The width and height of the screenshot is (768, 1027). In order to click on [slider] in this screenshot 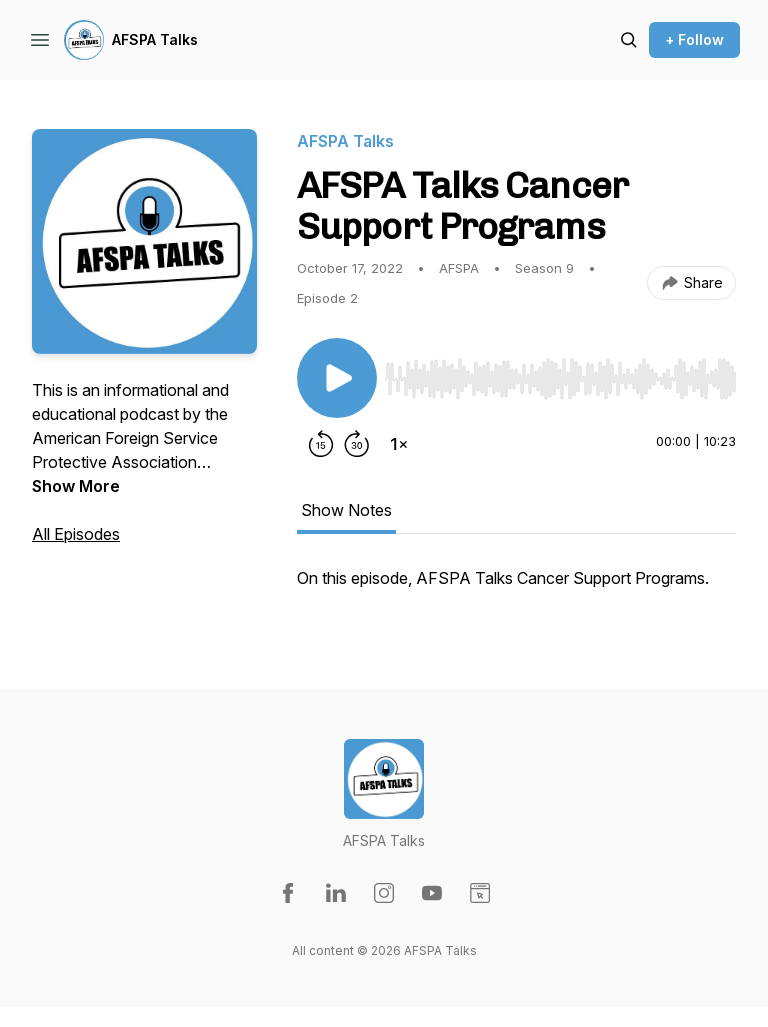, I will do `click(560, 379)`.